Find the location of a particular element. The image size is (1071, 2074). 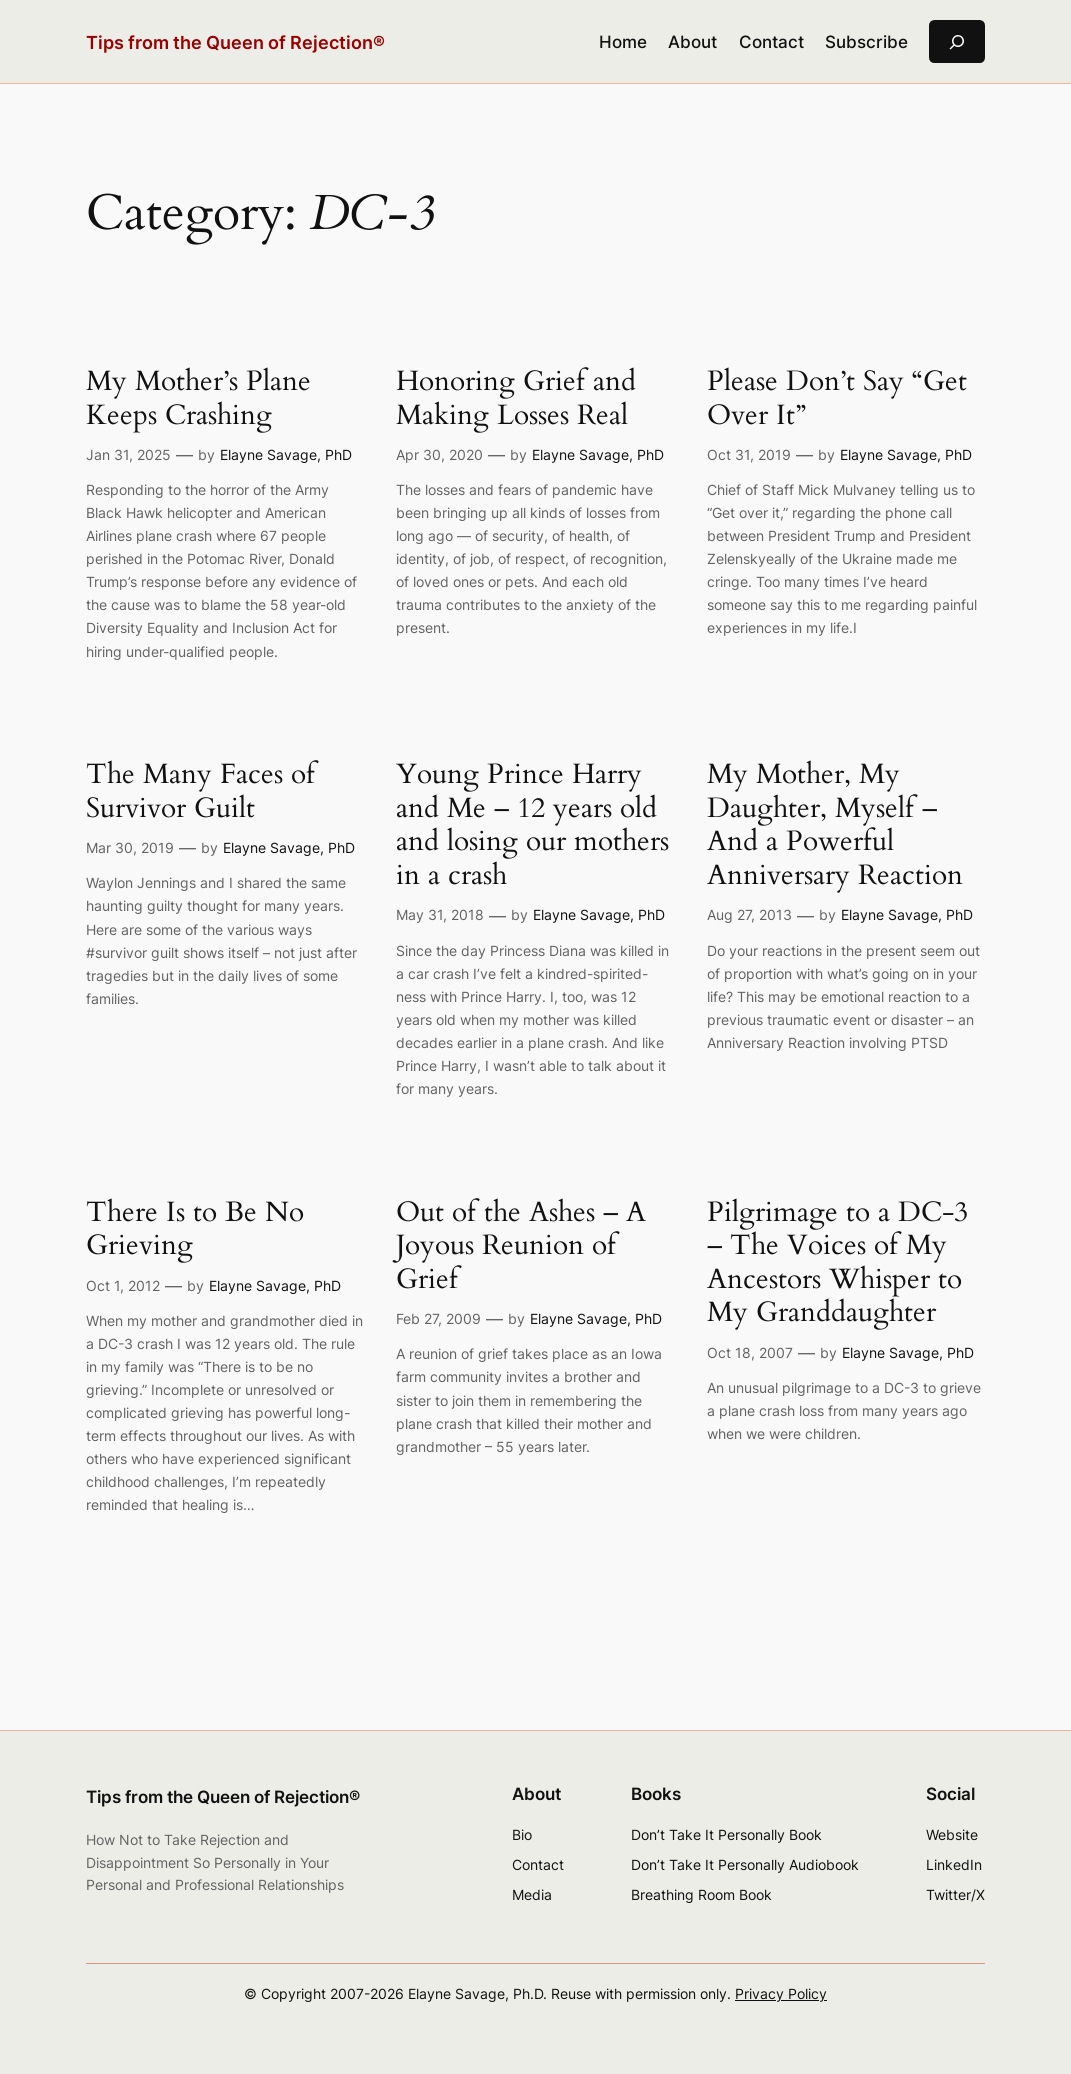

Aug 27, 2013 is located at coordinates (749, 914).